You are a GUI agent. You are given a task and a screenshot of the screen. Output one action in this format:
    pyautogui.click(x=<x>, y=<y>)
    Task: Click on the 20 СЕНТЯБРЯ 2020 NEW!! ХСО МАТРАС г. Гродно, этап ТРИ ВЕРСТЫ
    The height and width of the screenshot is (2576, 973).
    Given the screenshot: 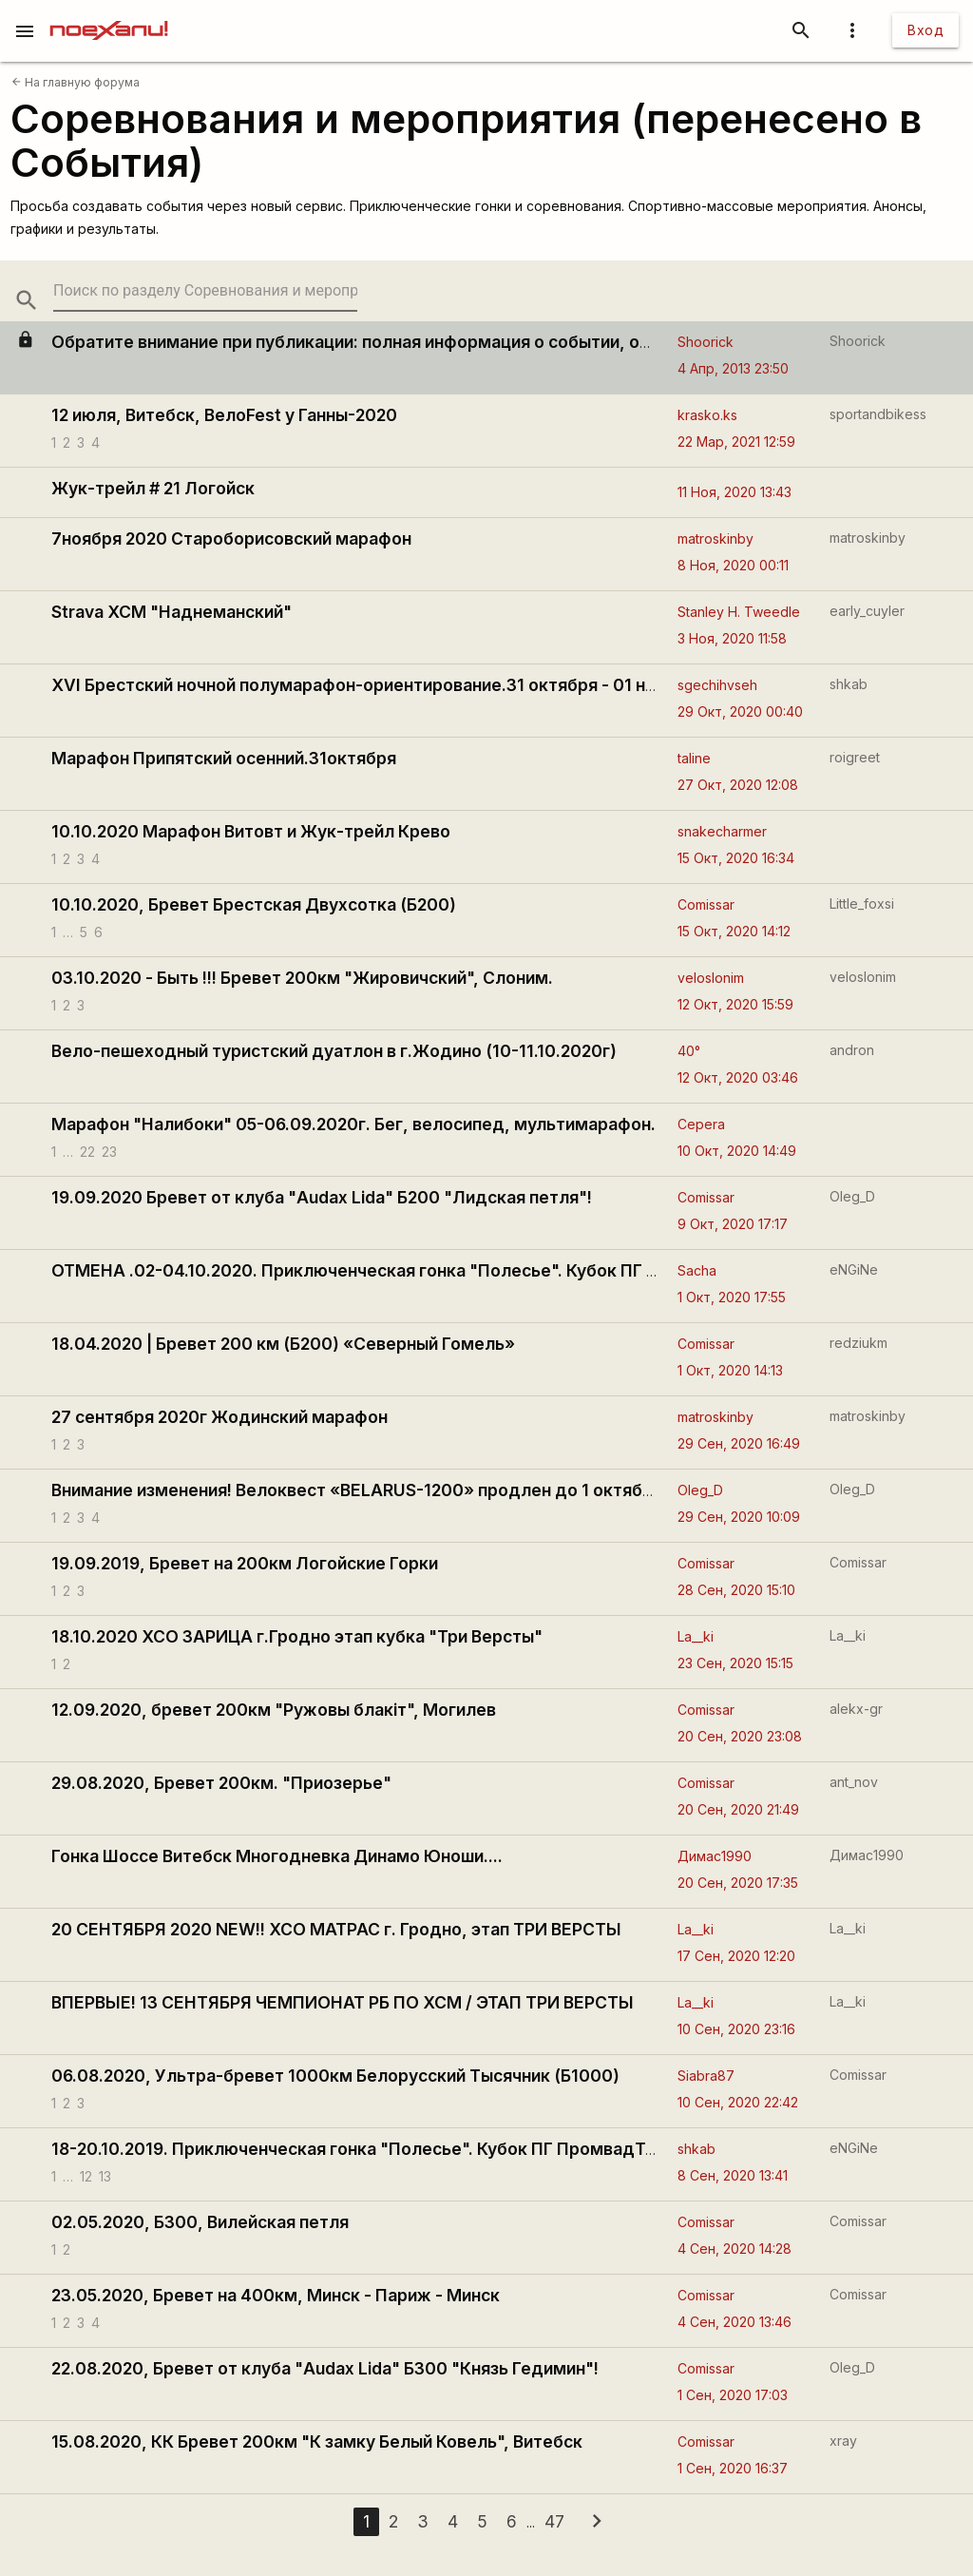 What is the action you would take?
    pyautogui.click(x=336, y=1929)
    